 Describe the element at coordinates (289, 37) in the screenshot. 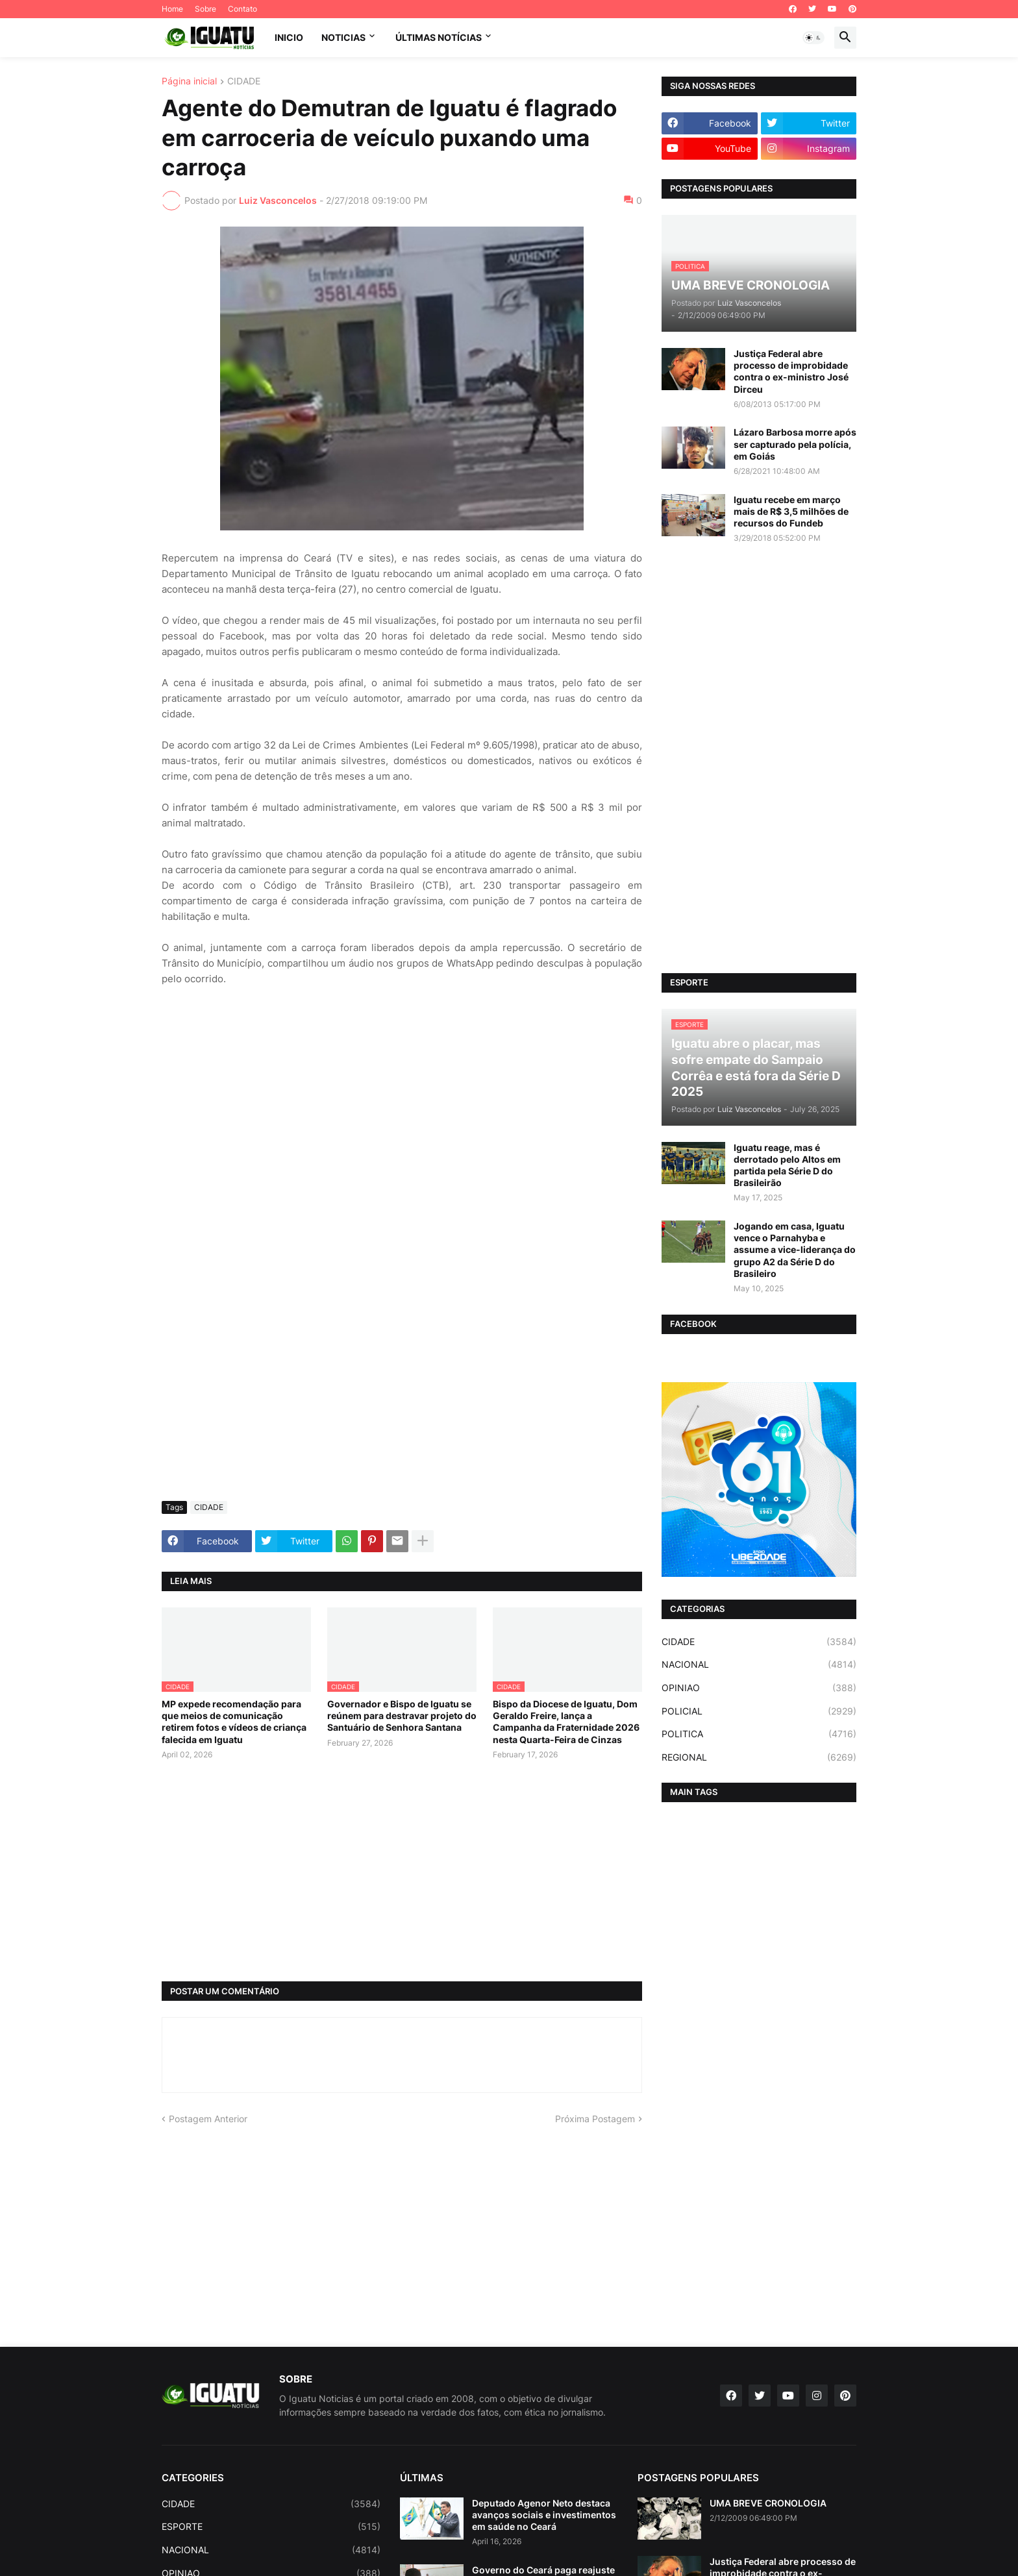

I see `INICIO` at that location.